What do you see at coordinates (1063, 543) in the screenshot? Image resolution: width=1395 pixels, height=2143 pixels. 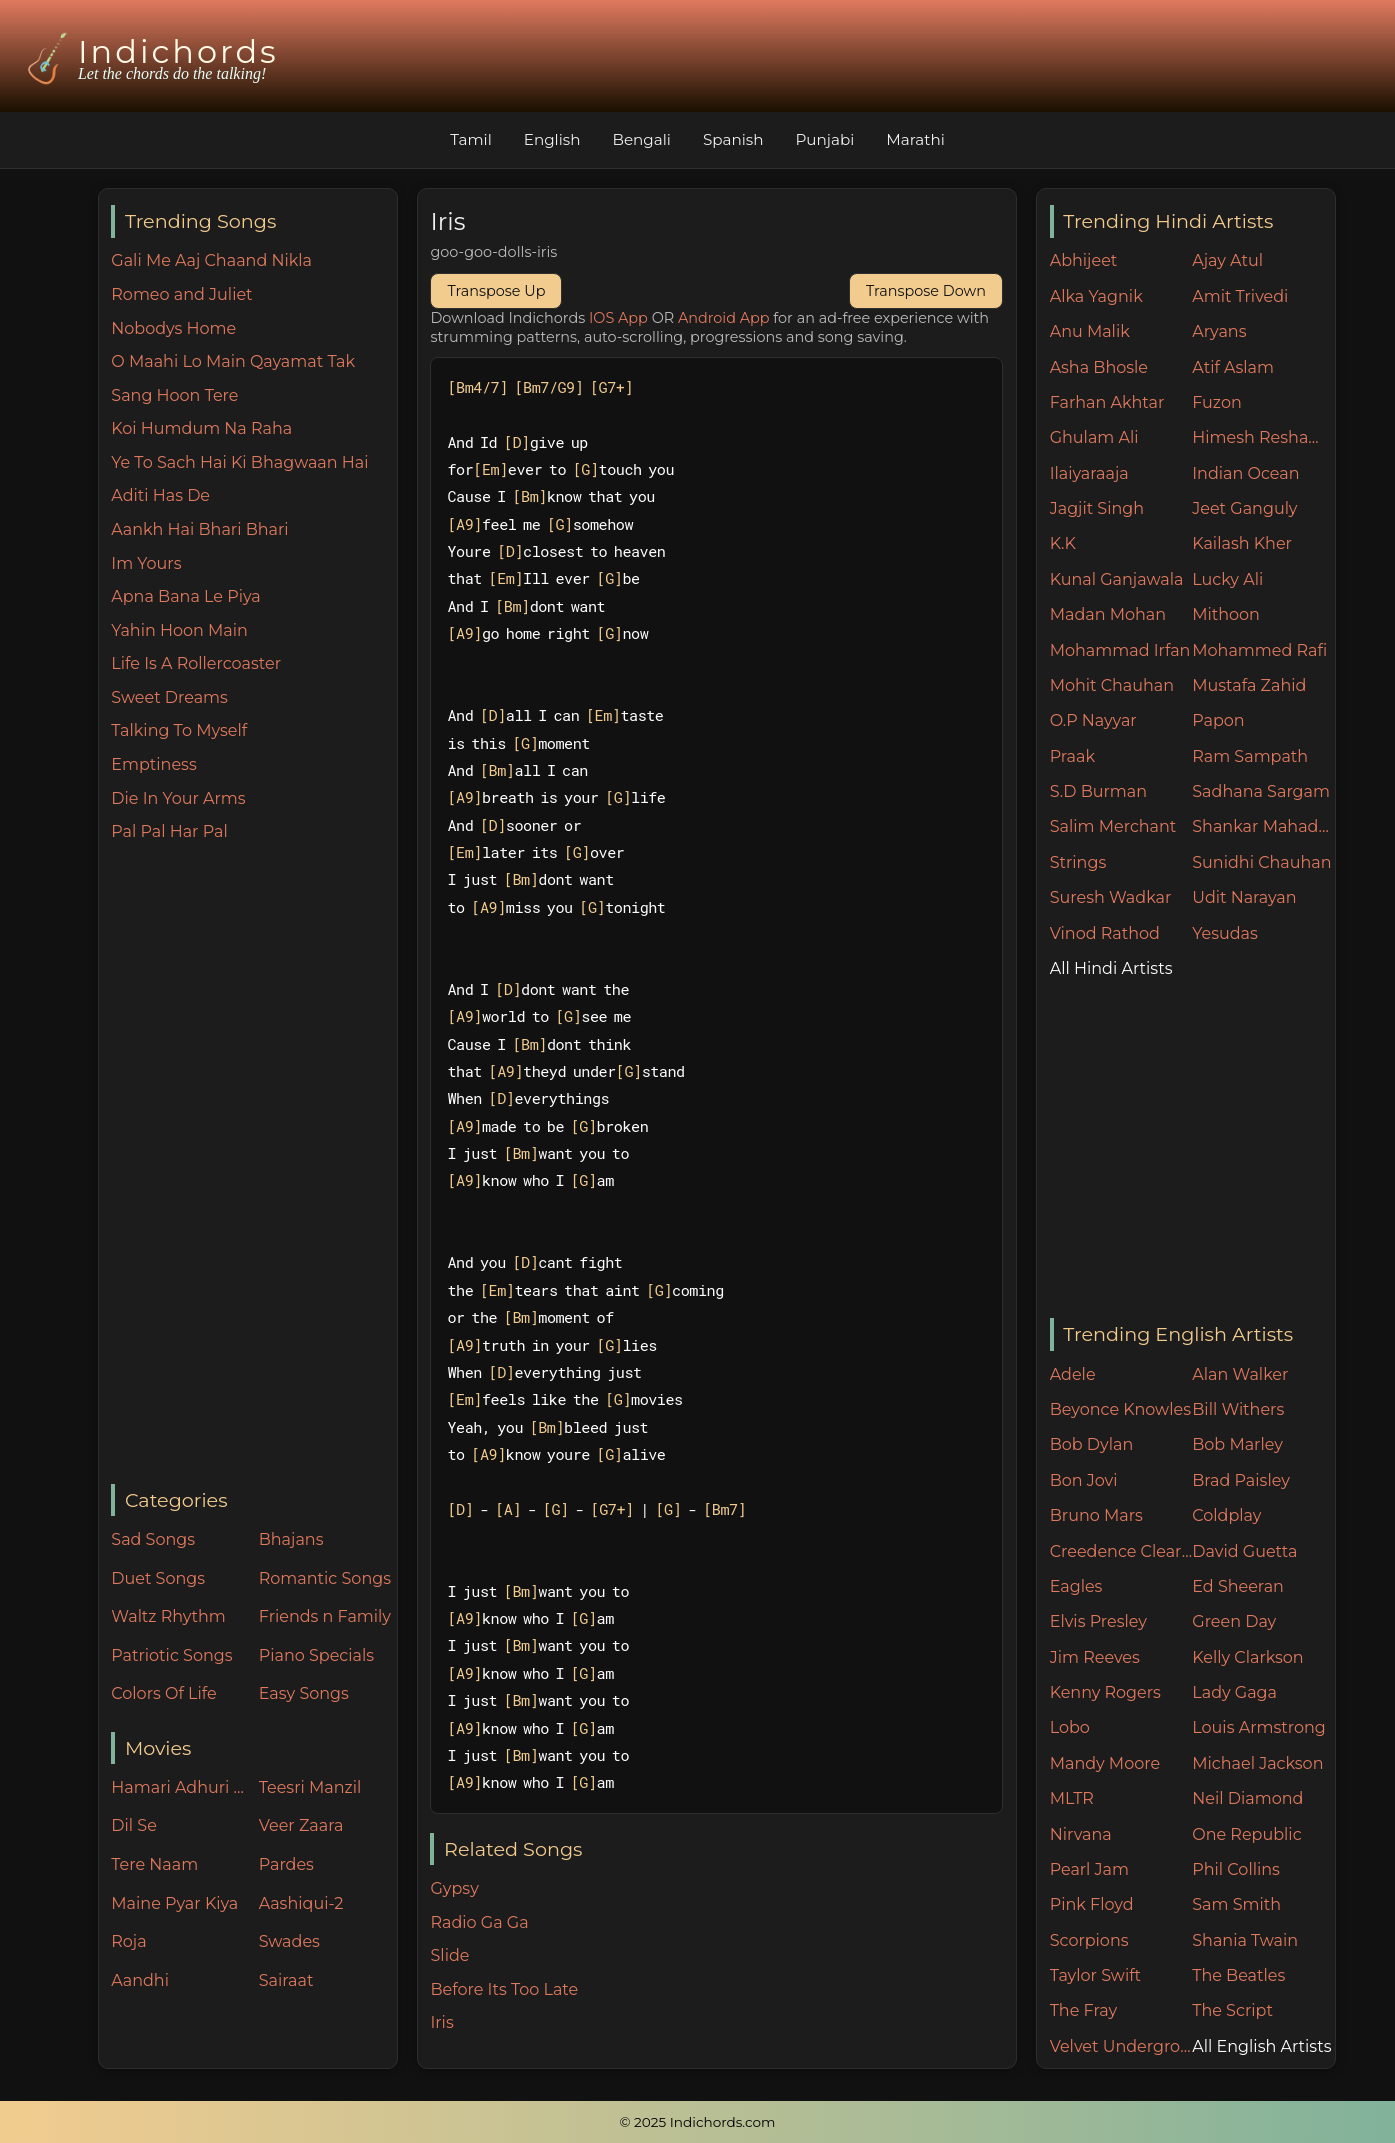 I see `K.K` at bounding box center [1063, 543].